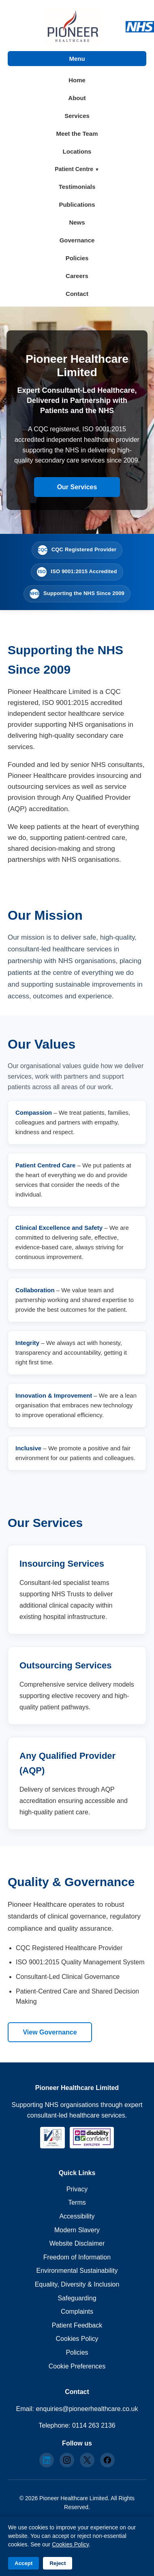 The image size is (154, 2576). I want to click on Meet the Team, so click(77, 133).